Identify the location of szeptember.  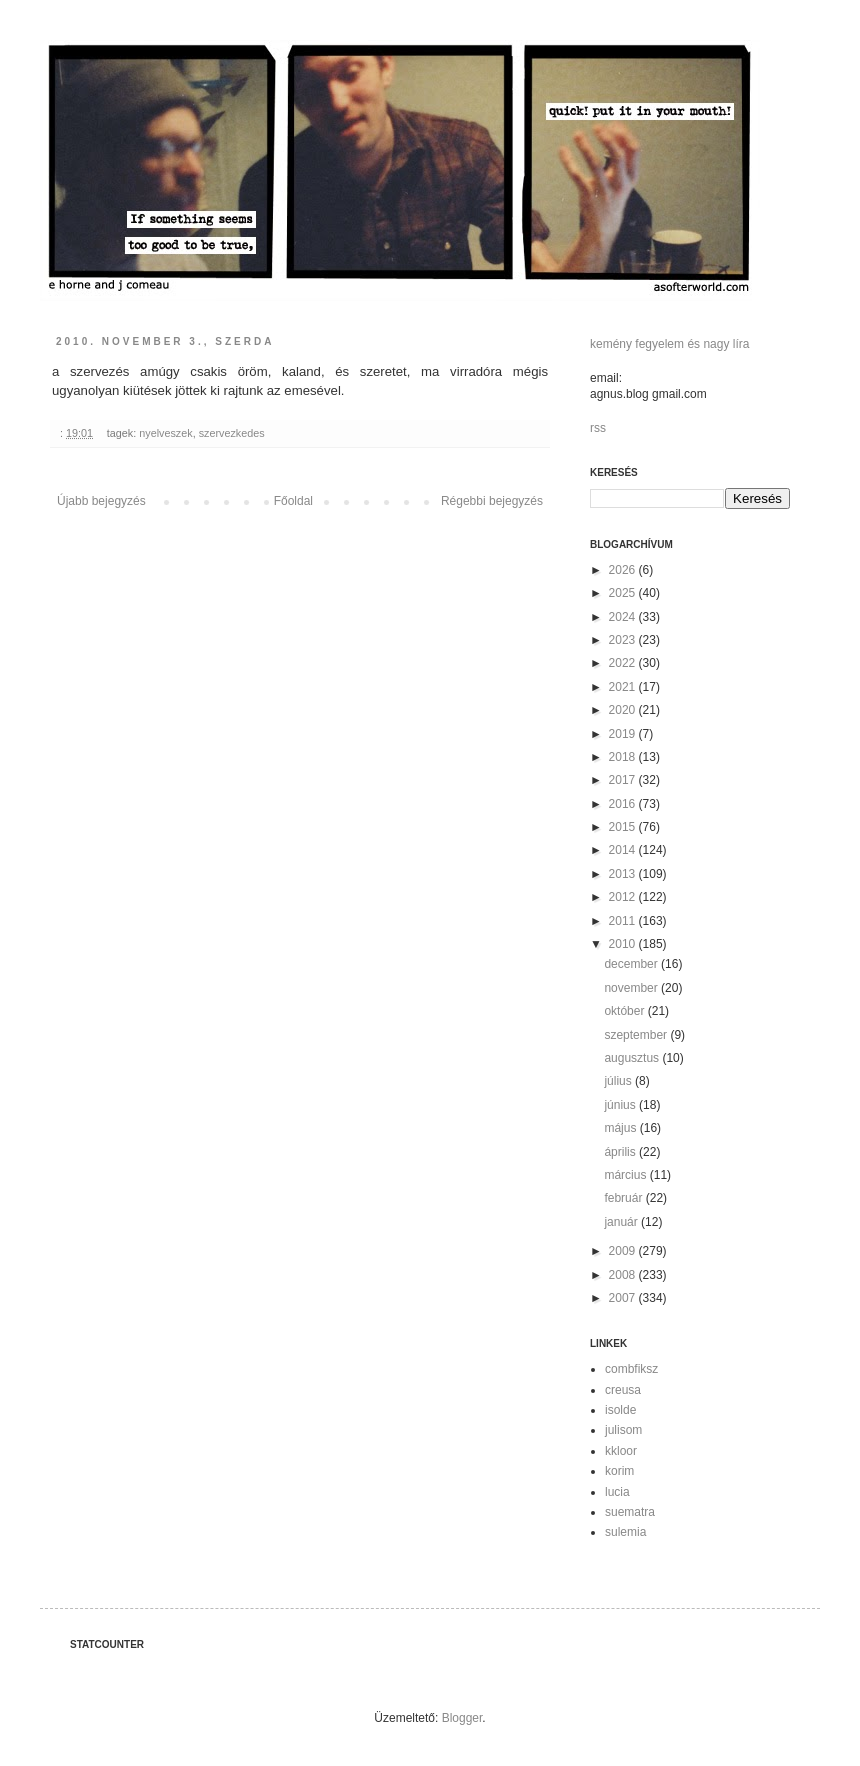
(637, 1035).